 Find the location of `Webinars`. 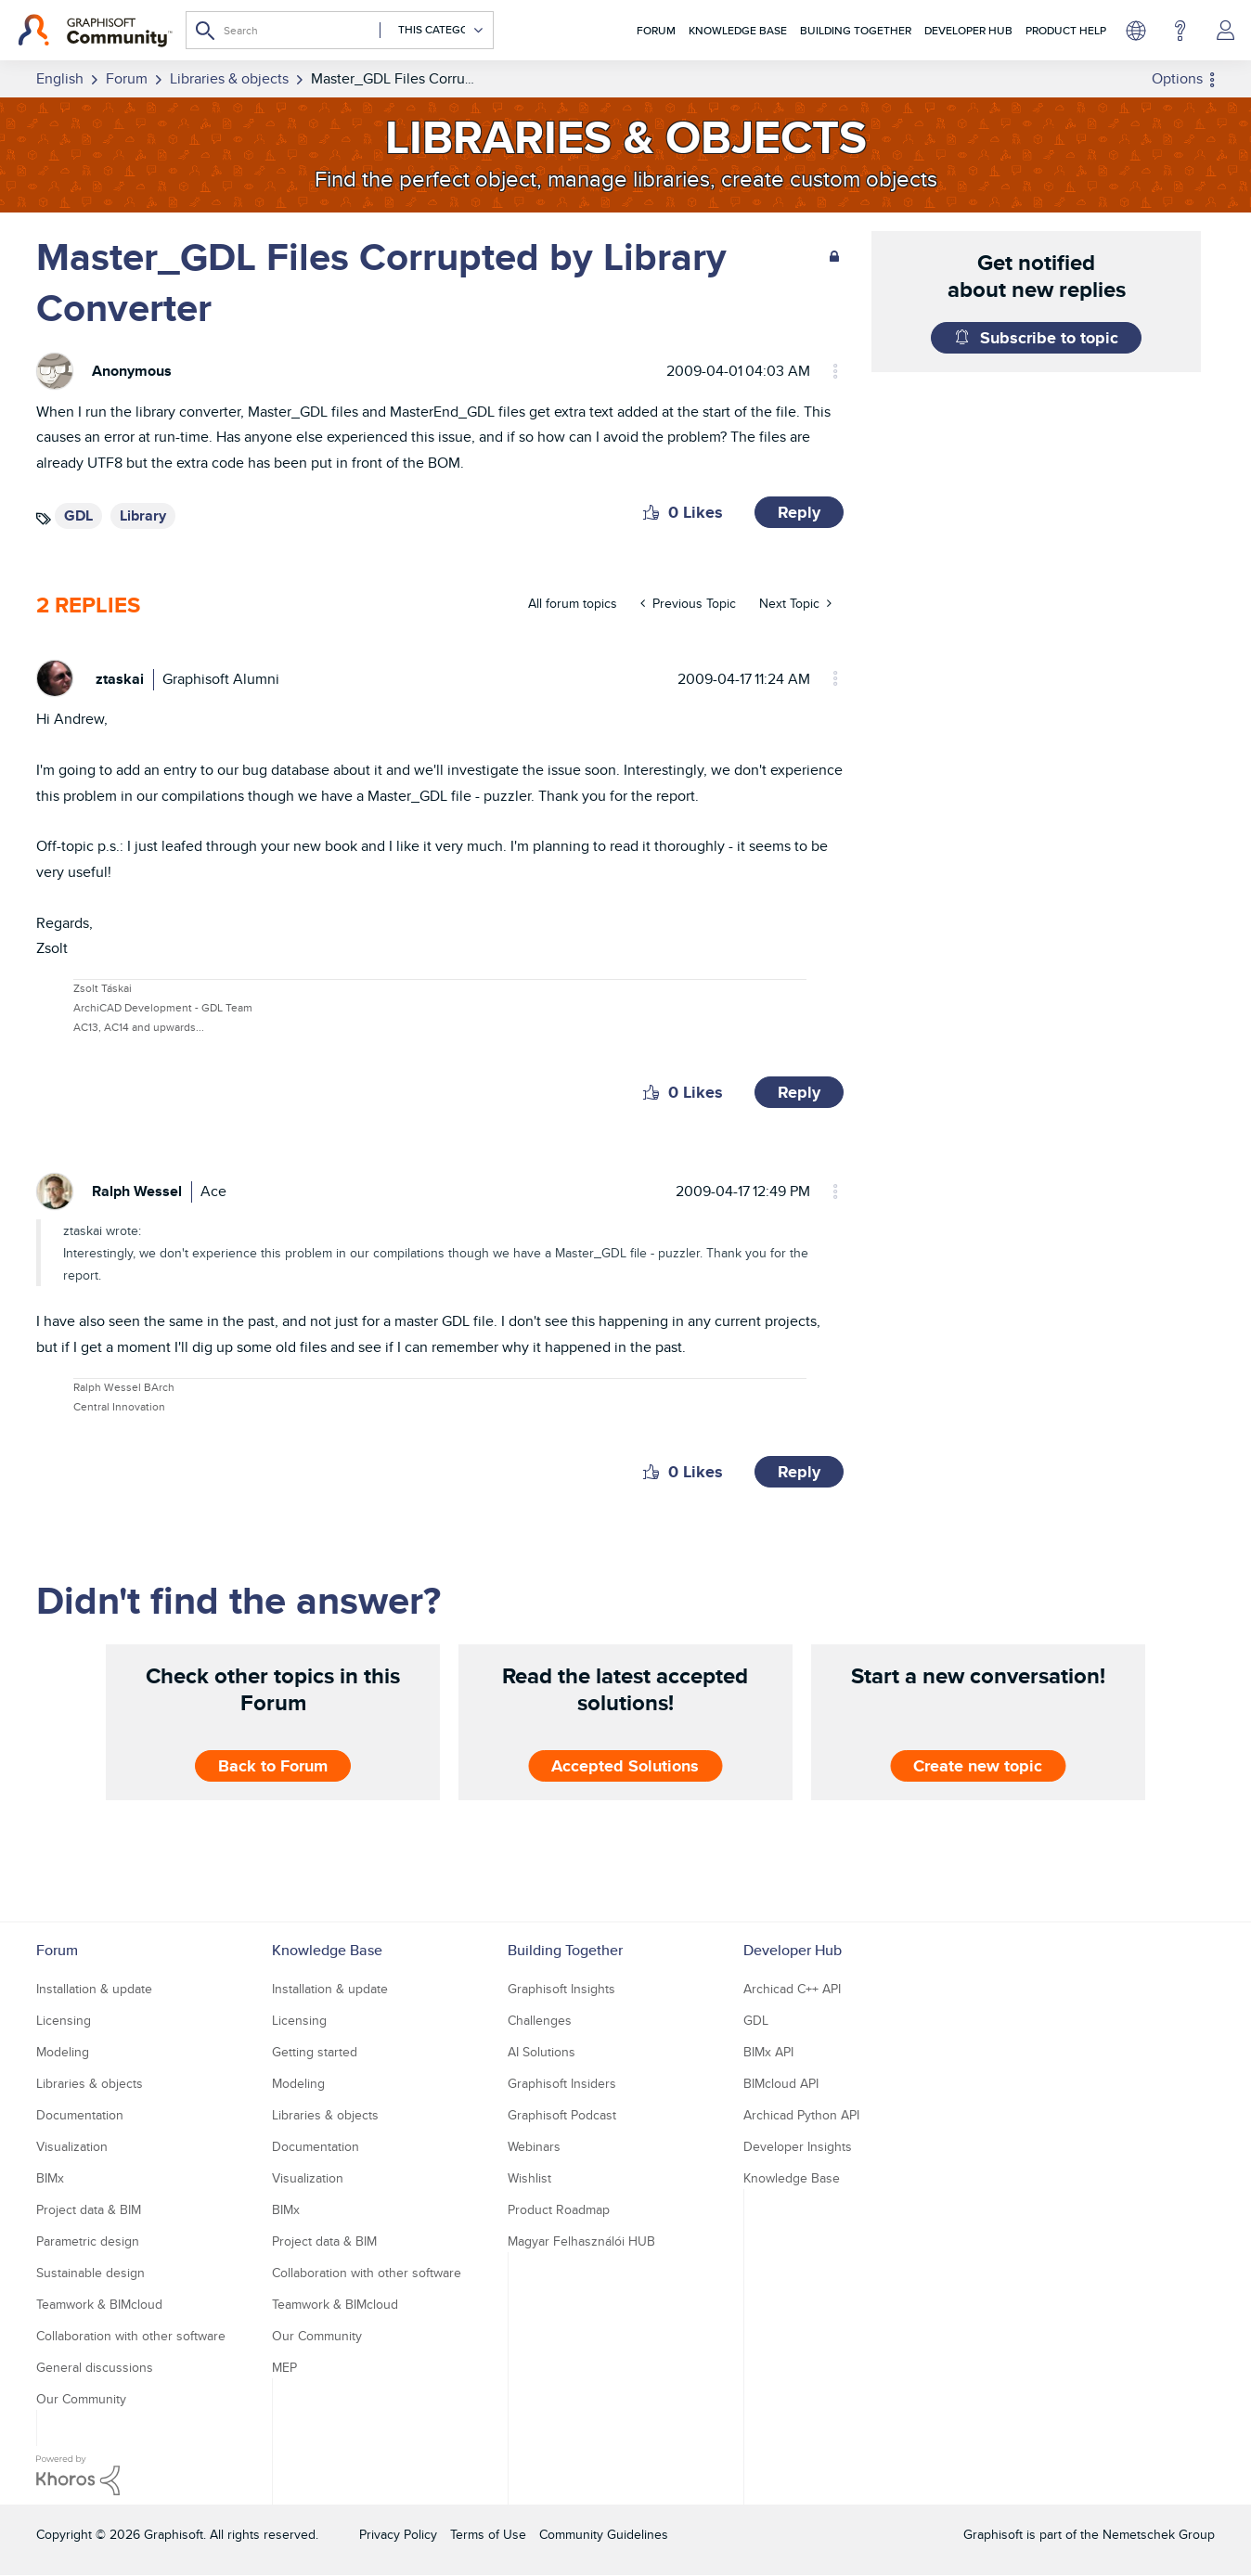

Webinars is located at coordinates (534, 2146).